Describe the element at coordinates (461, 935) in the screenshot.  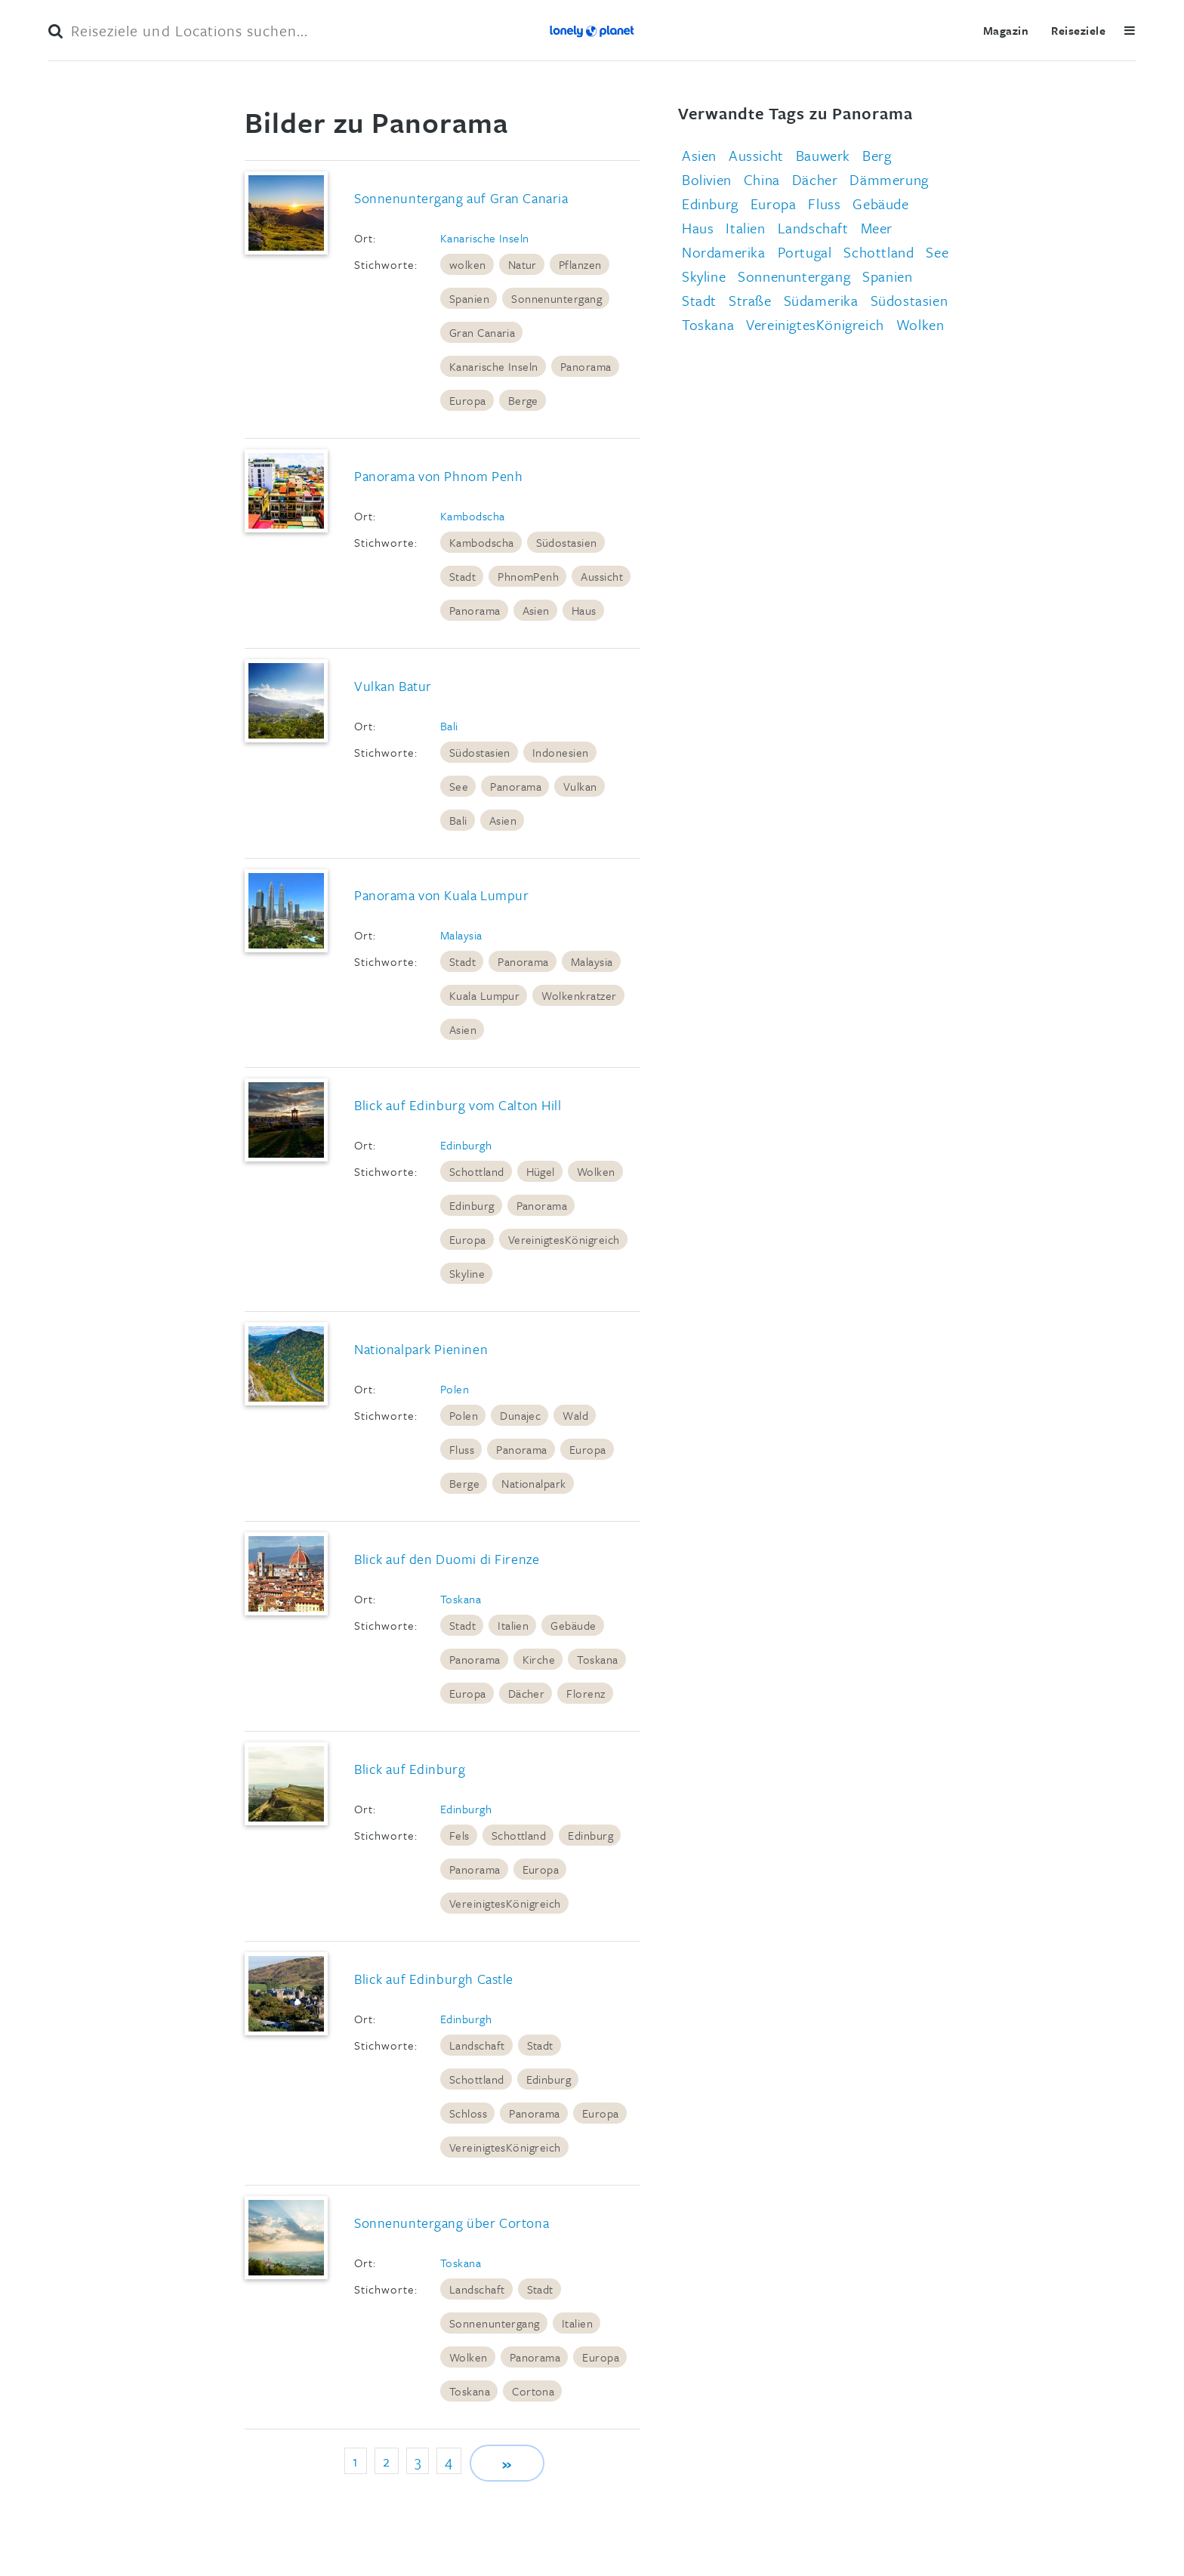
I see `Malaysia` at that location.